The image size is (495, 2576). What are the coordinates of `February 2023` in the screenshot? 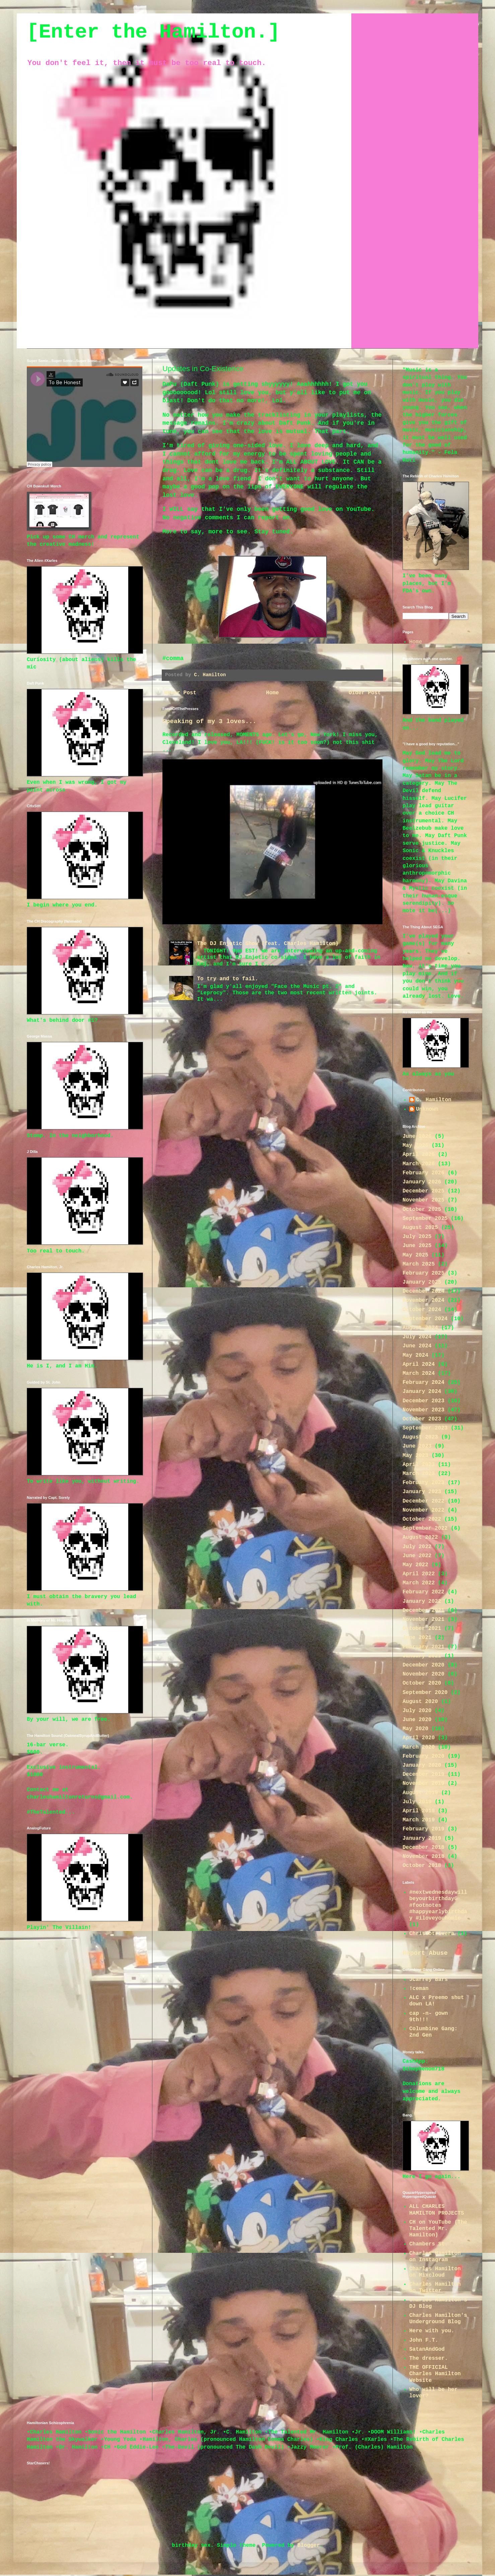 It's located at (423, 1483).